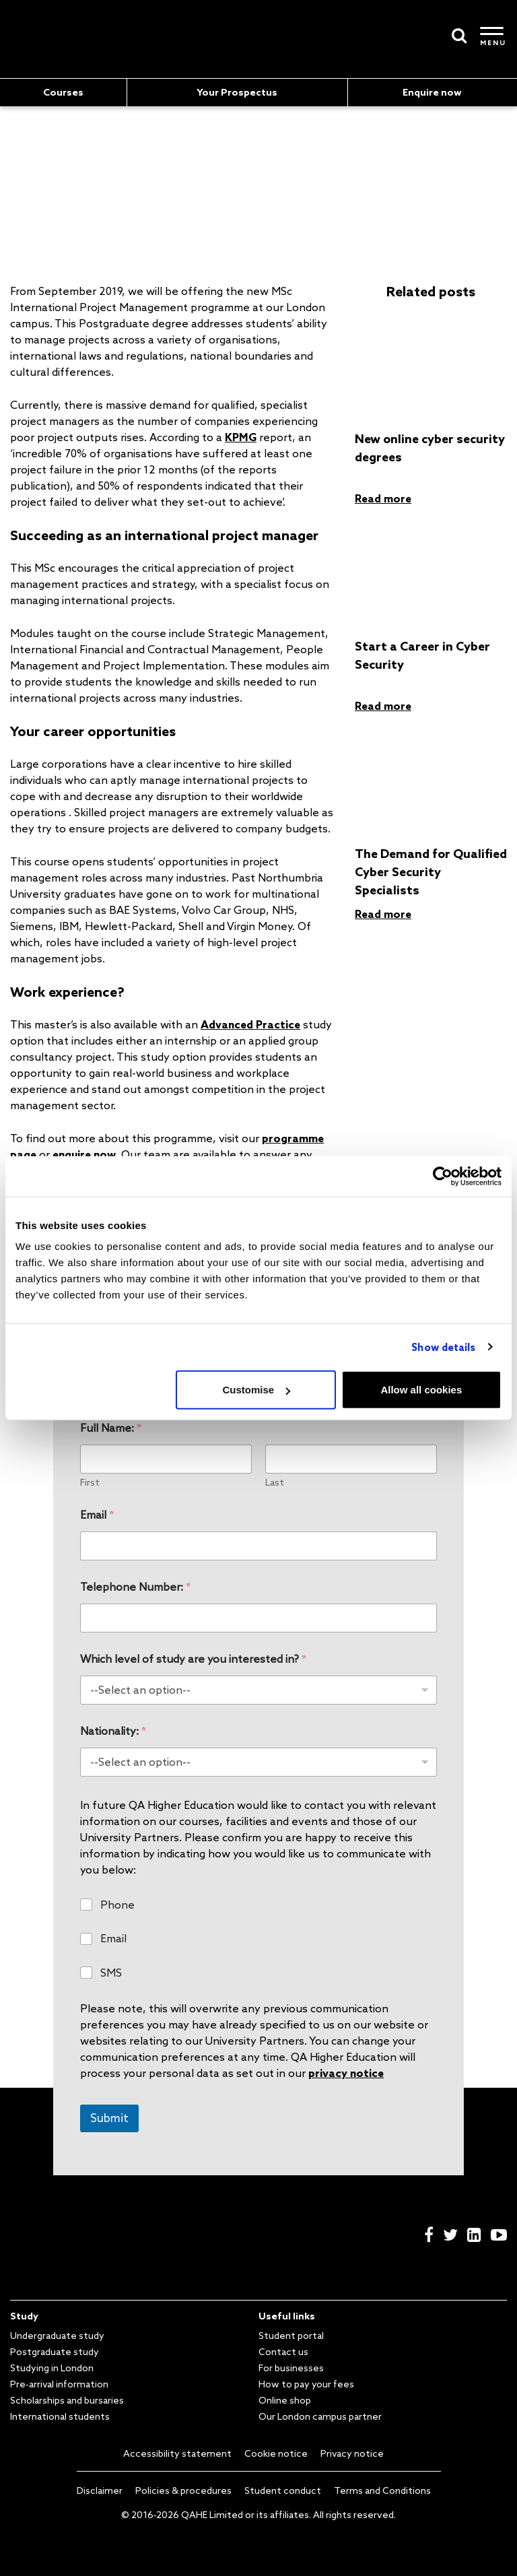 This screenshot has height=2576, width=517. I want to click on Advanced Practice, so click(250, 1024).